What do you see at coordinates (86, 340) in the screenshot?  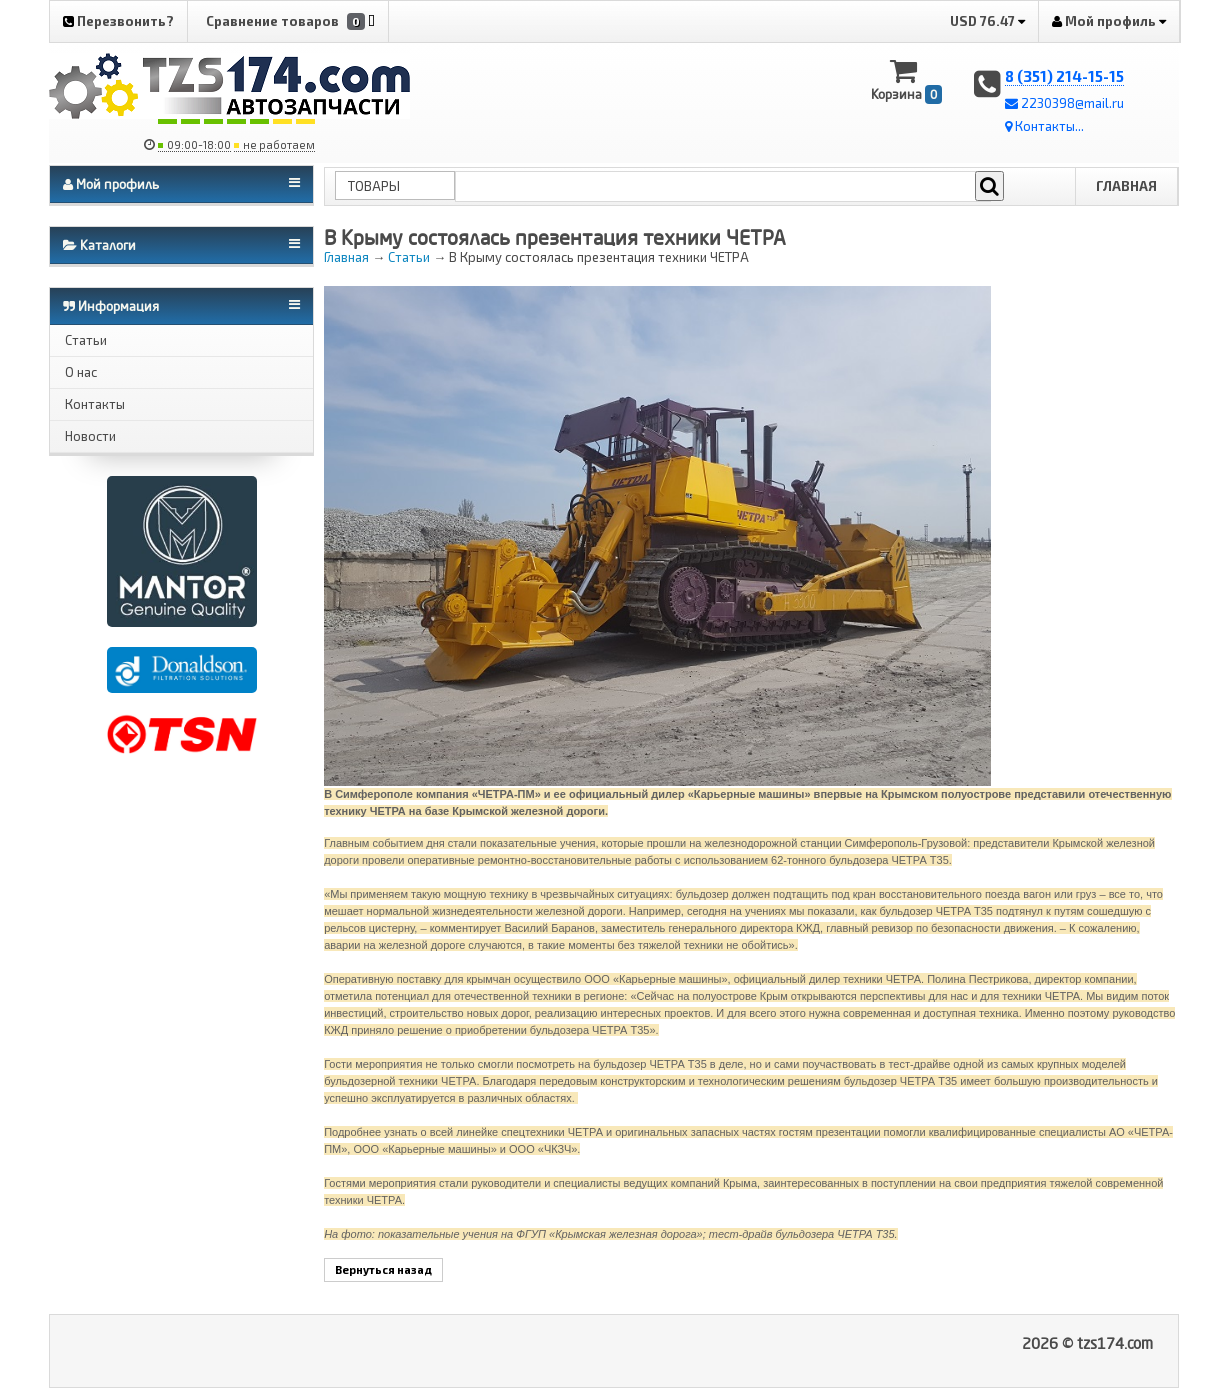 I see `Статьи` at bounding box center [86, 340].